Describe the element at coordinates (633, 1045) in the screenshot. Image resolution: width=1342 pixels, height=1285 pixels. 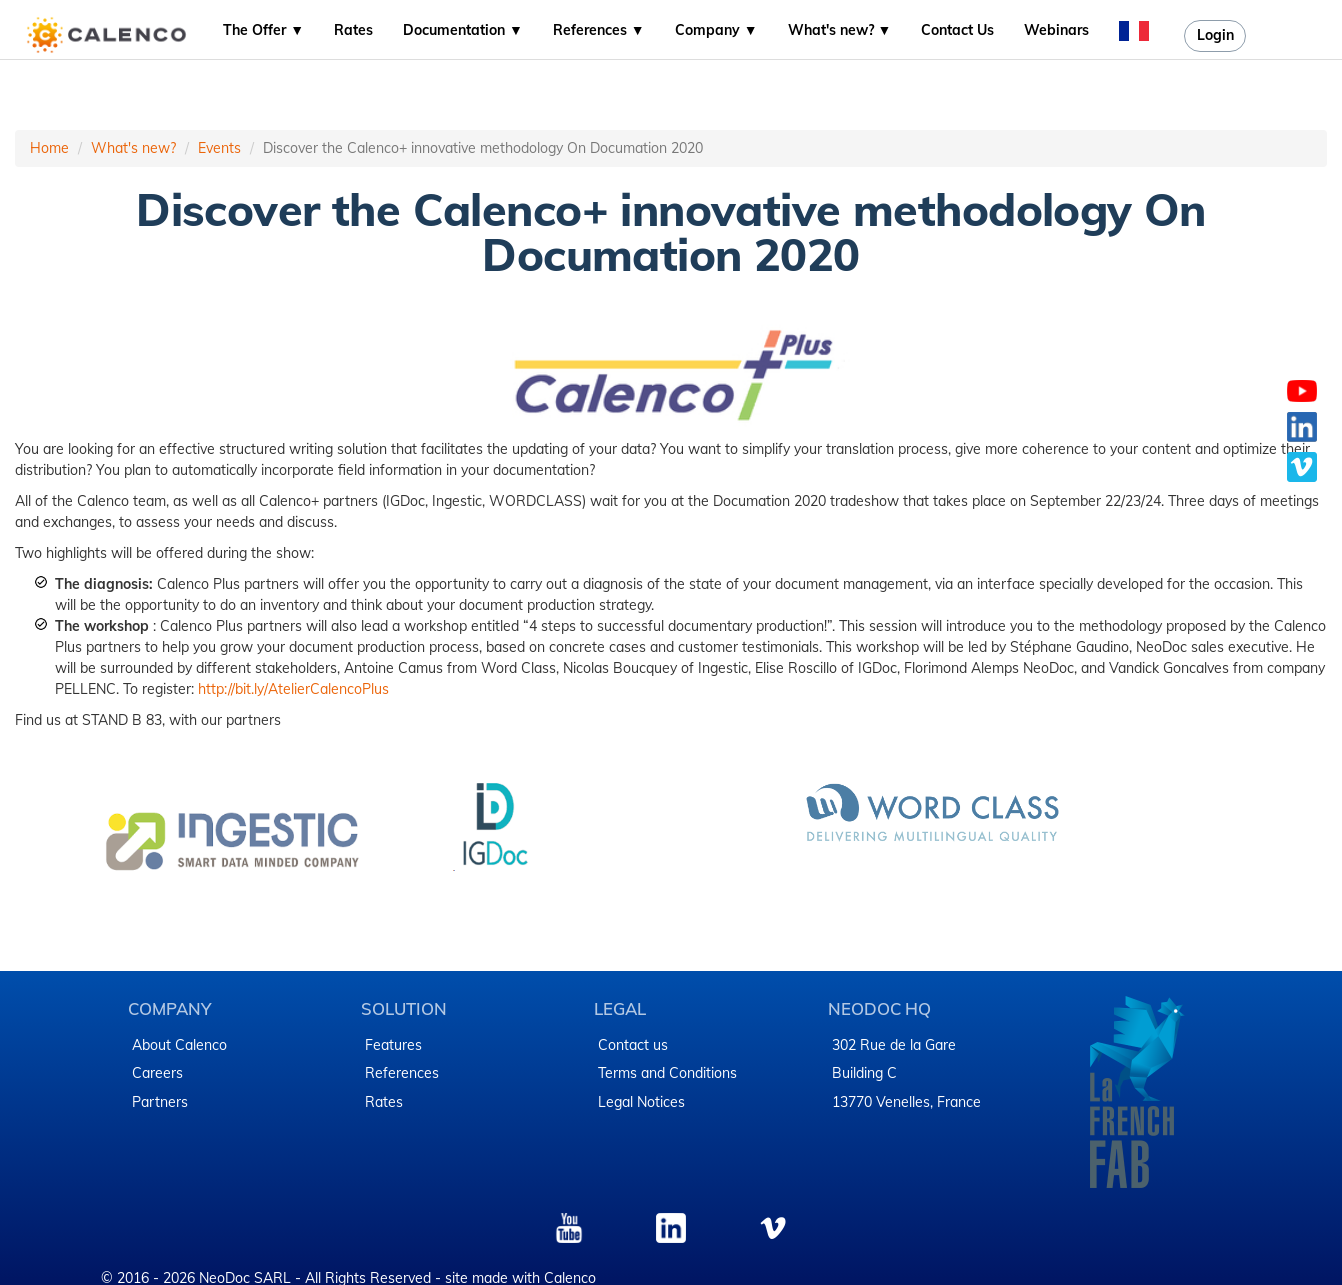
I see `Contact us` at that location.